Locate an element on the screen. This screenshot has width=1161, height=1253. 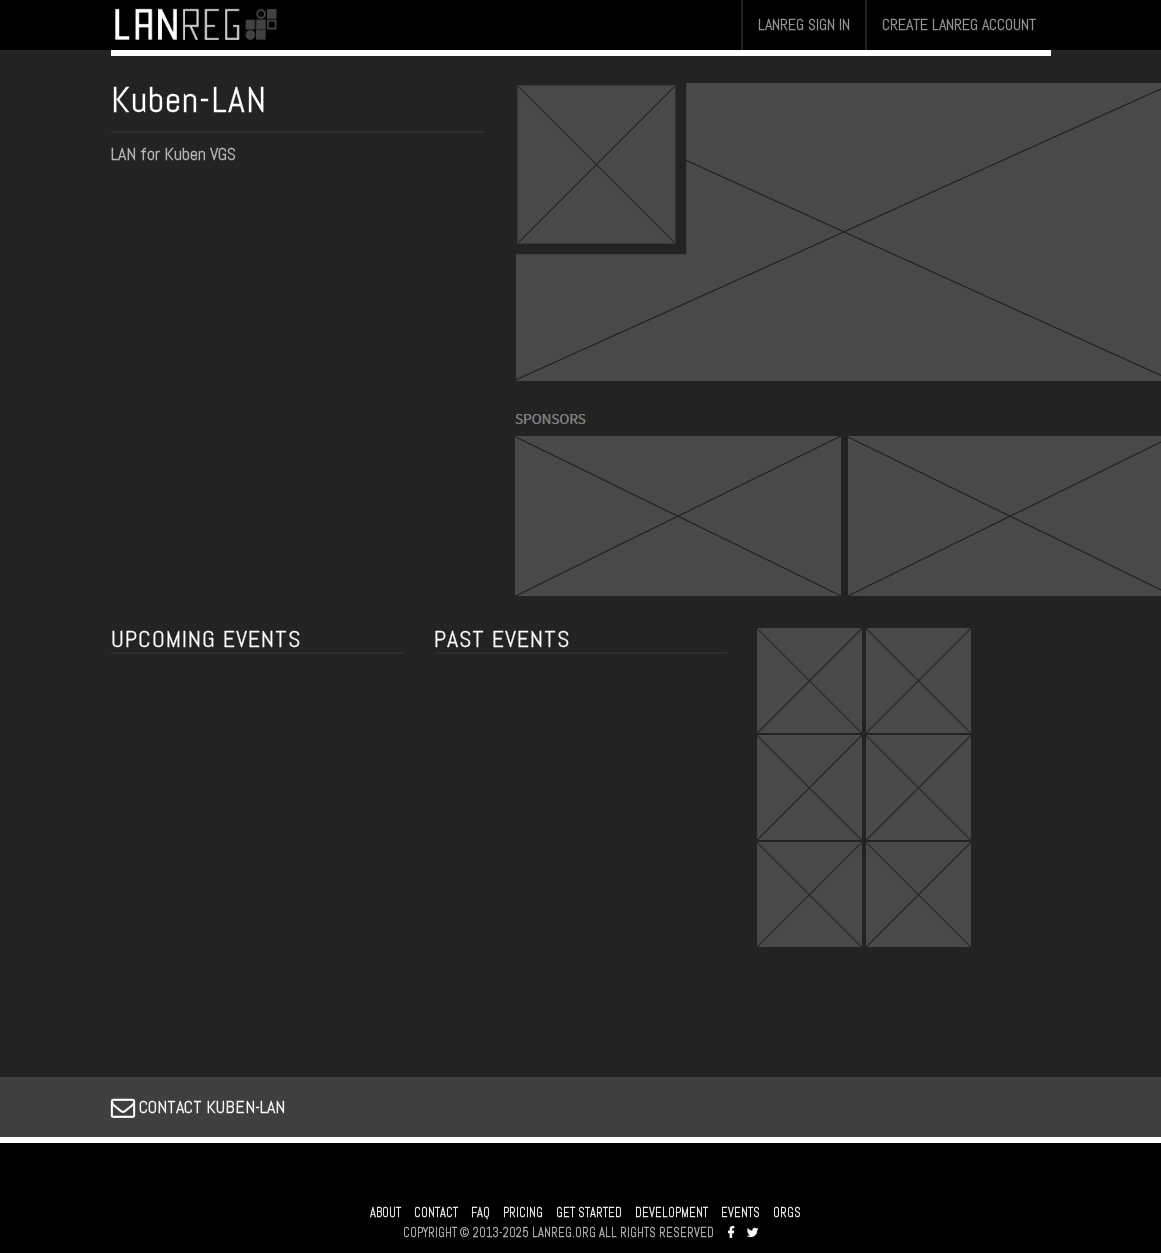
ABOUT is located at coordinates (385, 1213).